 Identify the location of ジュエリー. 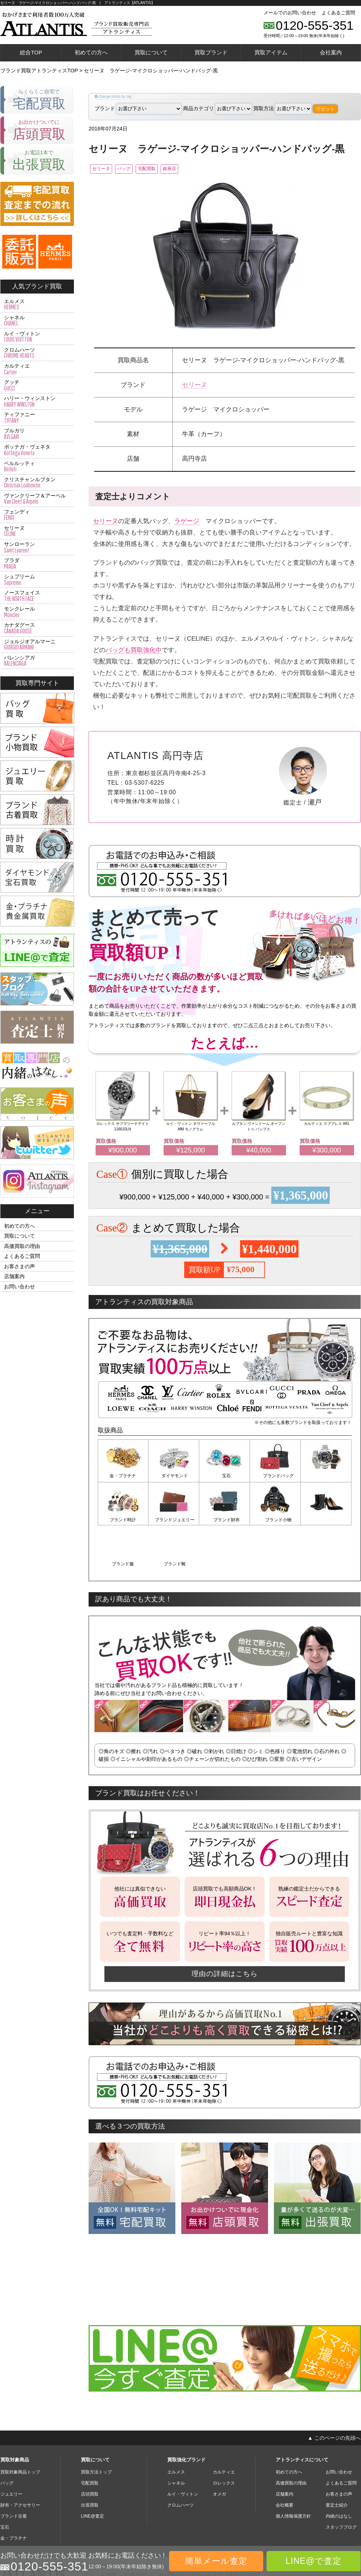
(11, 2448).